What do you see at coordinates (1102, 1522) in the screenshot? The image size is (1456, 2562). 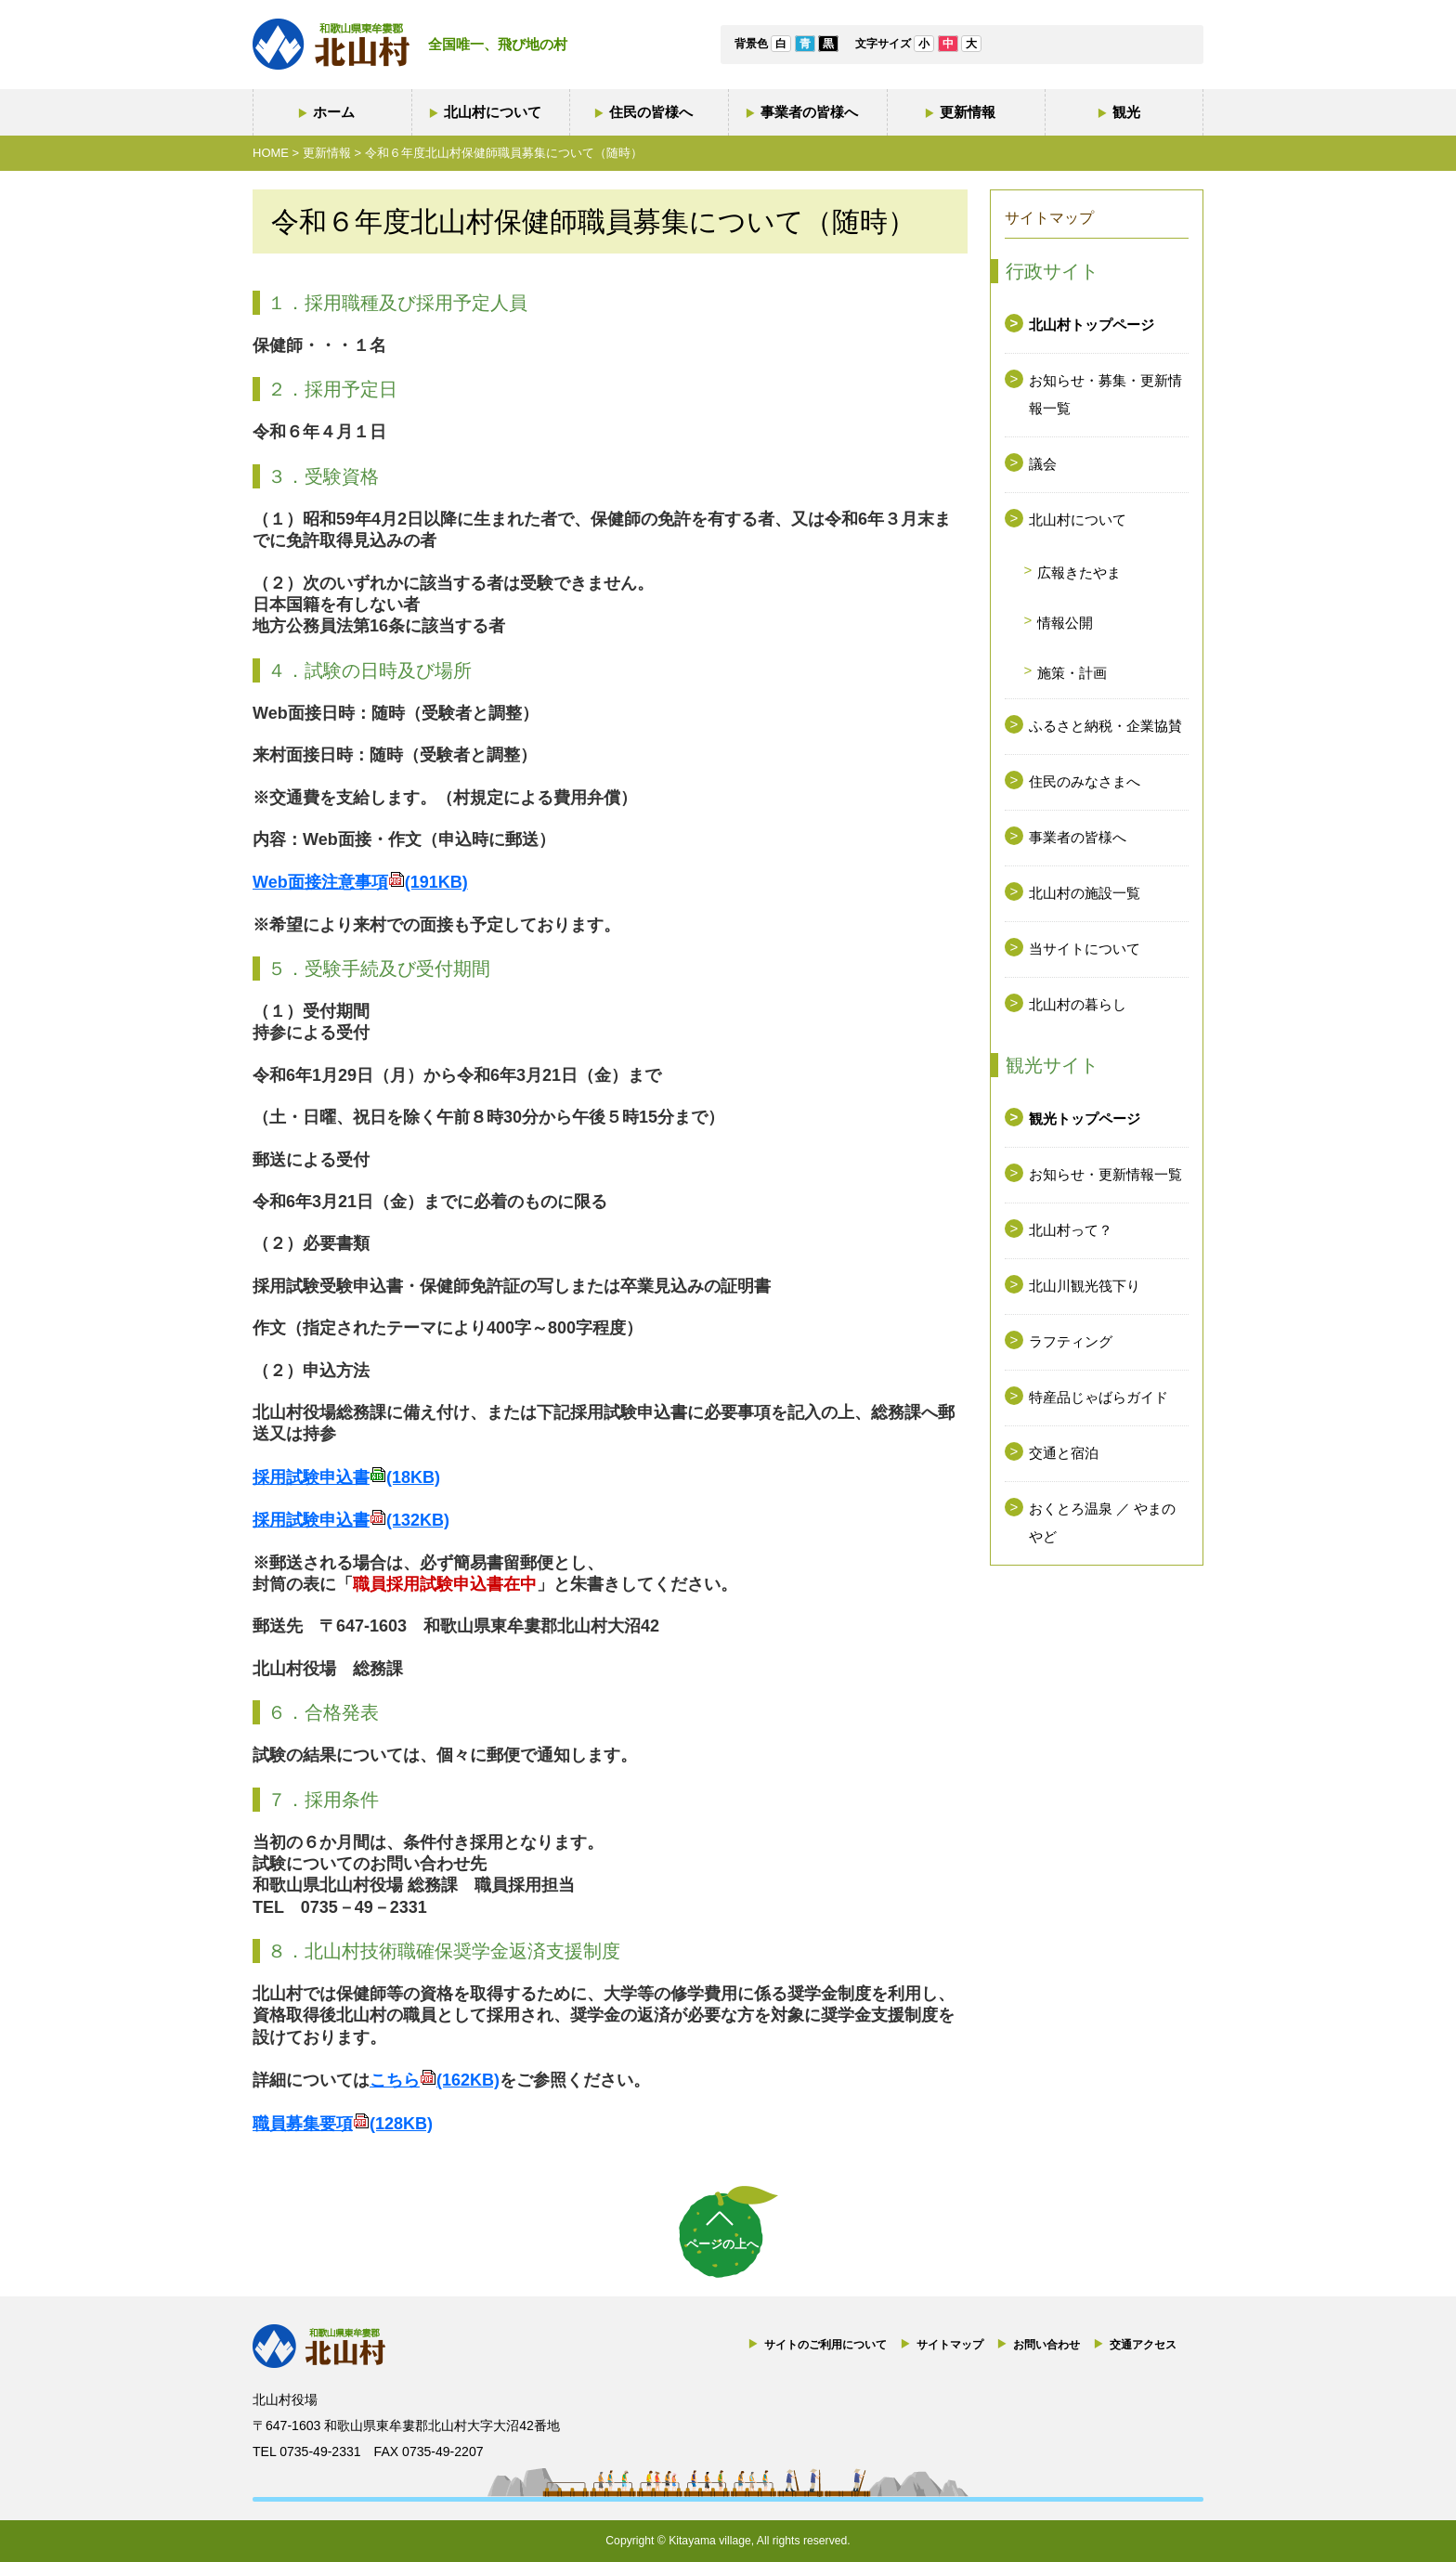 I see `おくとろ温泉 ／ やまのやど` at bounding box center [1102, 1522].